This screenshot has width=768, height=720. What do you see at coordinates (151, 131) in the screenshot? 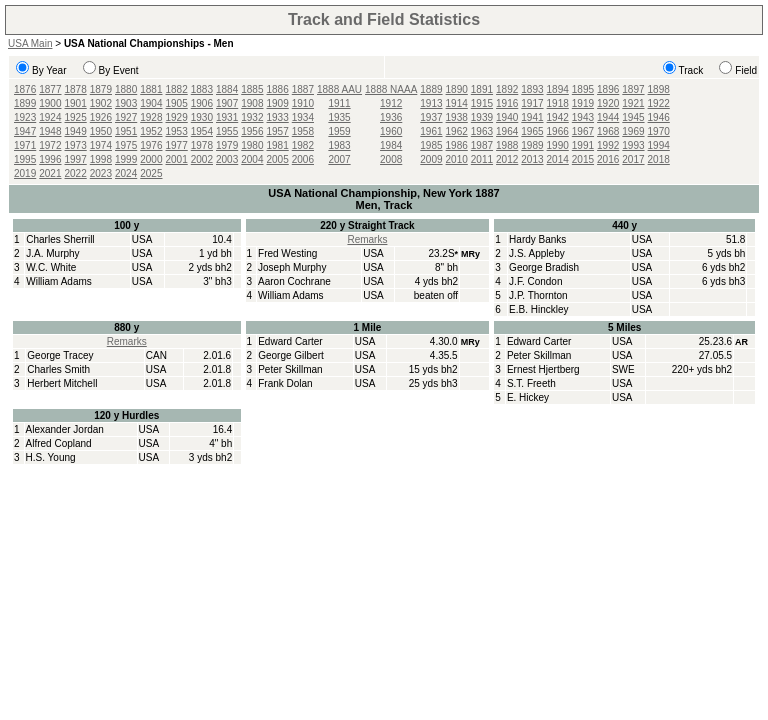
I see `1952` at bounding box center [151, 131].